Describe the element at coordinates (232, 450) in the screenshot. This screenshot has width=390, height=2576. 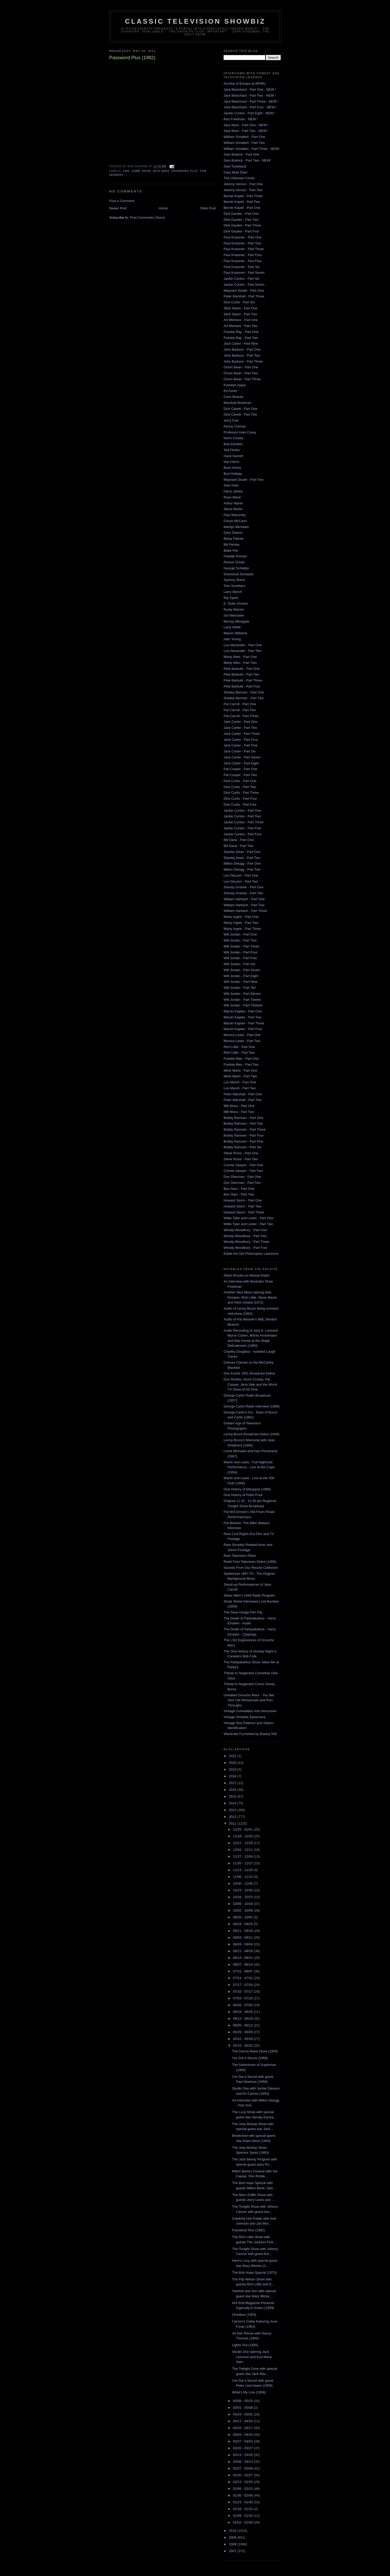
I see `Ted Flicker` at that location.